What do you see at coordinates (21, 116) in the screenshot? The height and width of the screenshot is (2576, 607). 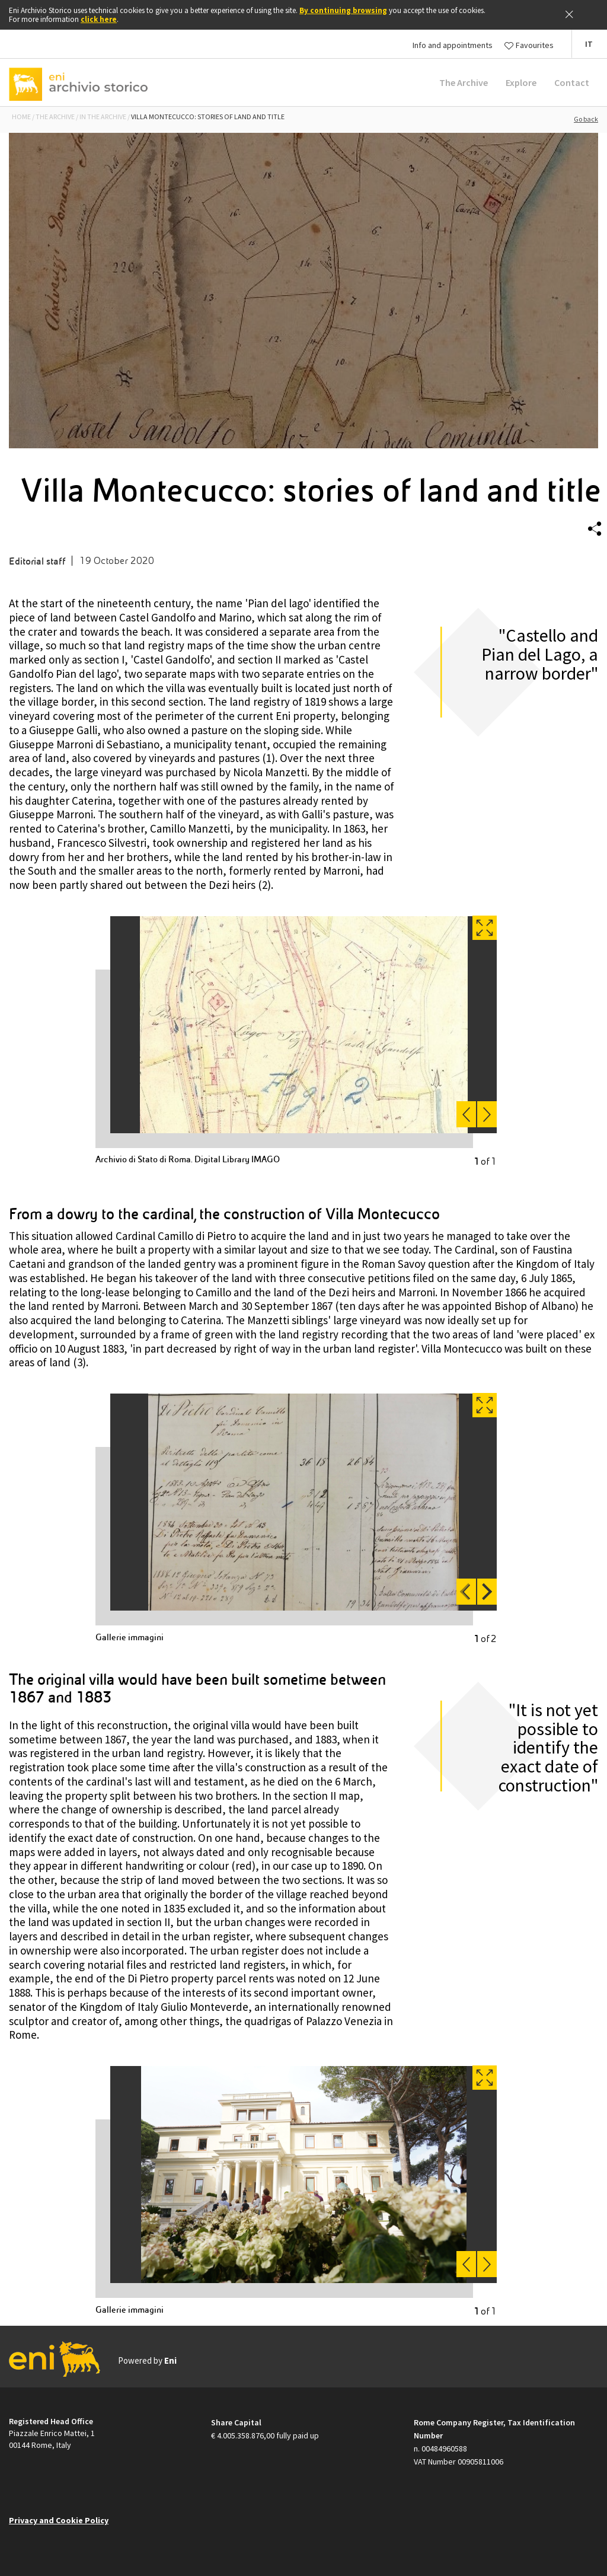 I see `Home` at bounding box center [21, 116].